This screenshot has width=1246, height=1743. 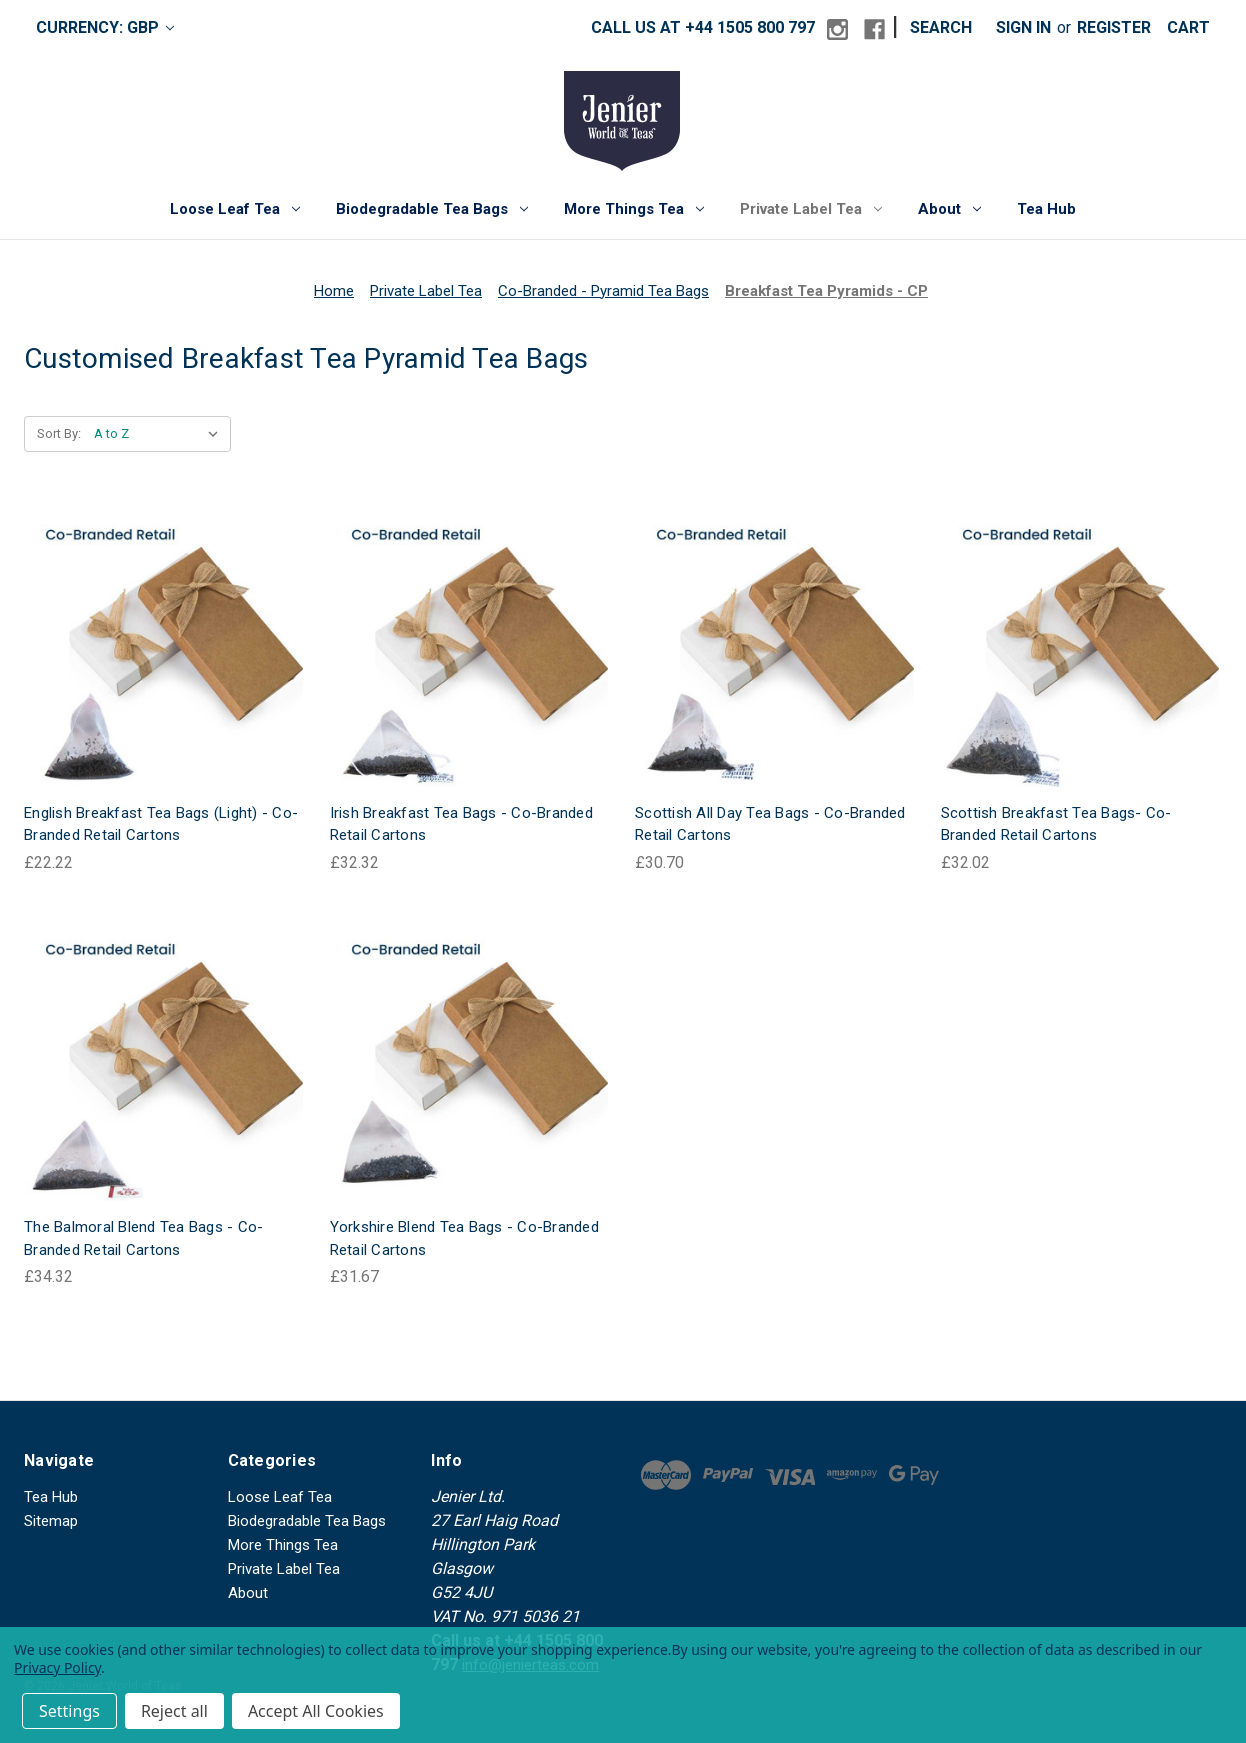 What do you see at coordinates (59, 433) in the screenshot?
I see `Sort By:` at bounding box center [59, 433].